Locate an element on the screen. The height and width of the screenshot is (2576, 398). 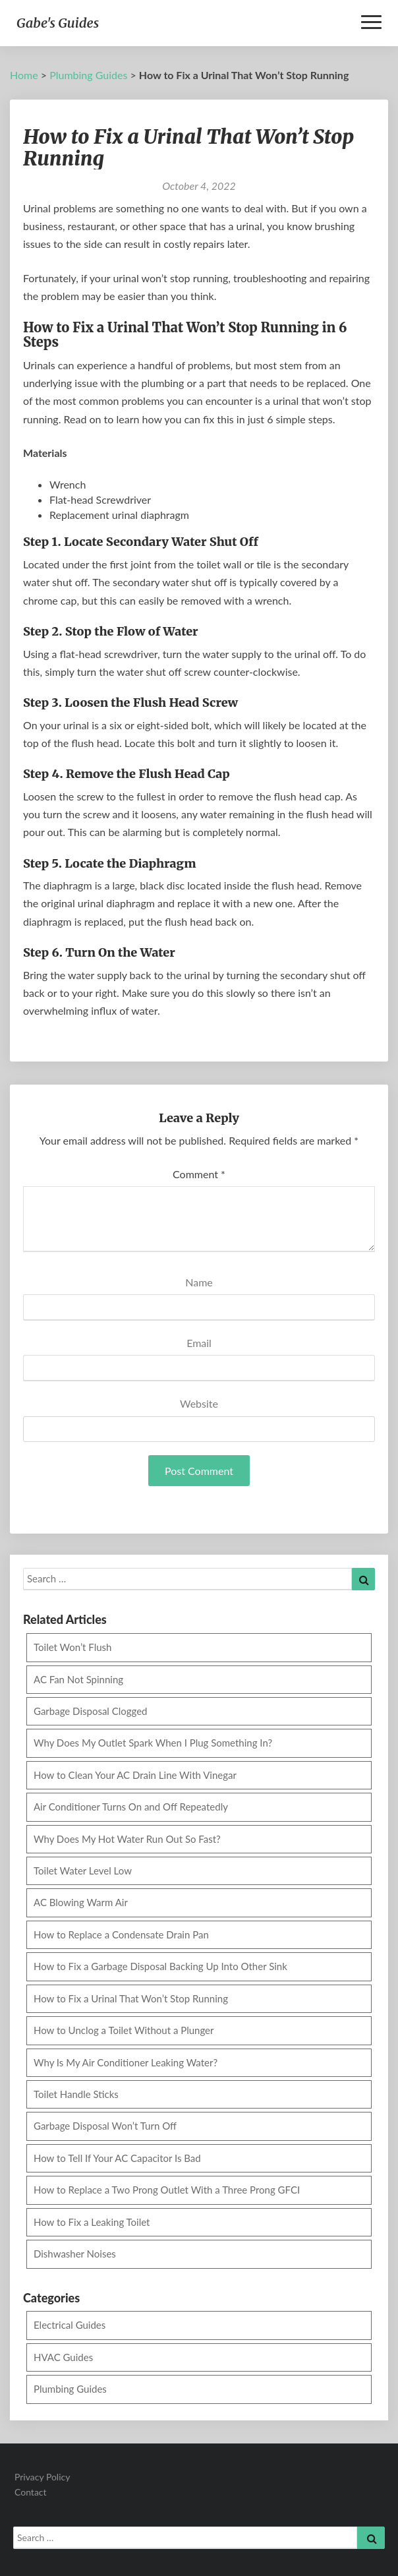
How to Tell If Your AC Capacitor Is Bad is located at coordinates (117, 2158).